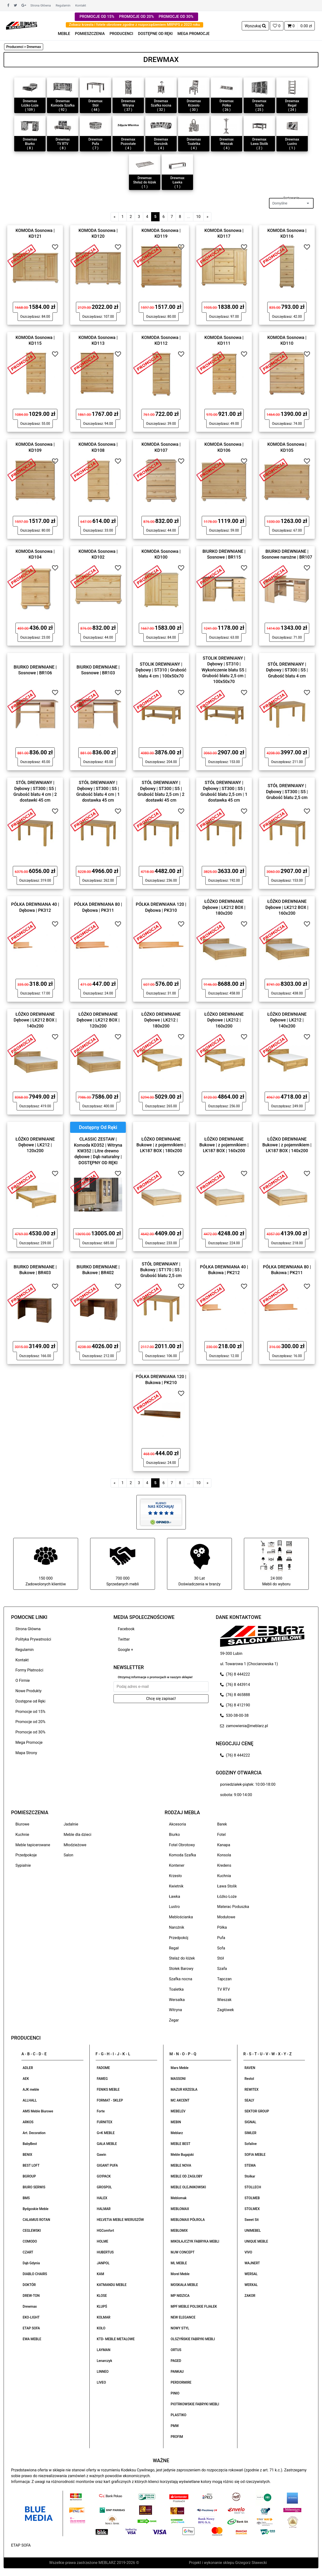  What do you see at coordinates (31, 2089) in the screenshot?
I see `AJK meble` at bounding box center [31, 2089].